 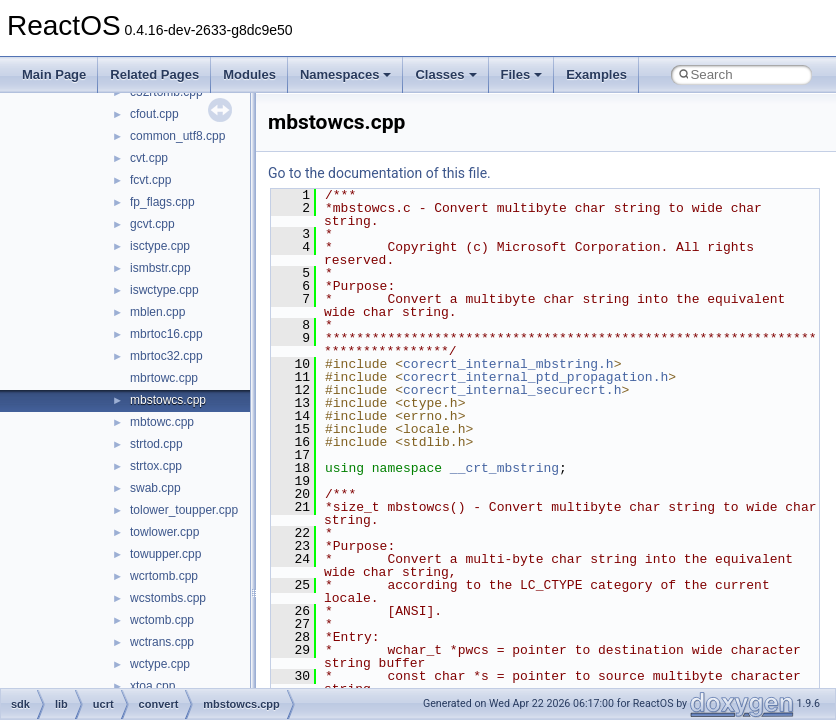 I want to click on fcvt.cpp, so click(x=150, y=180).